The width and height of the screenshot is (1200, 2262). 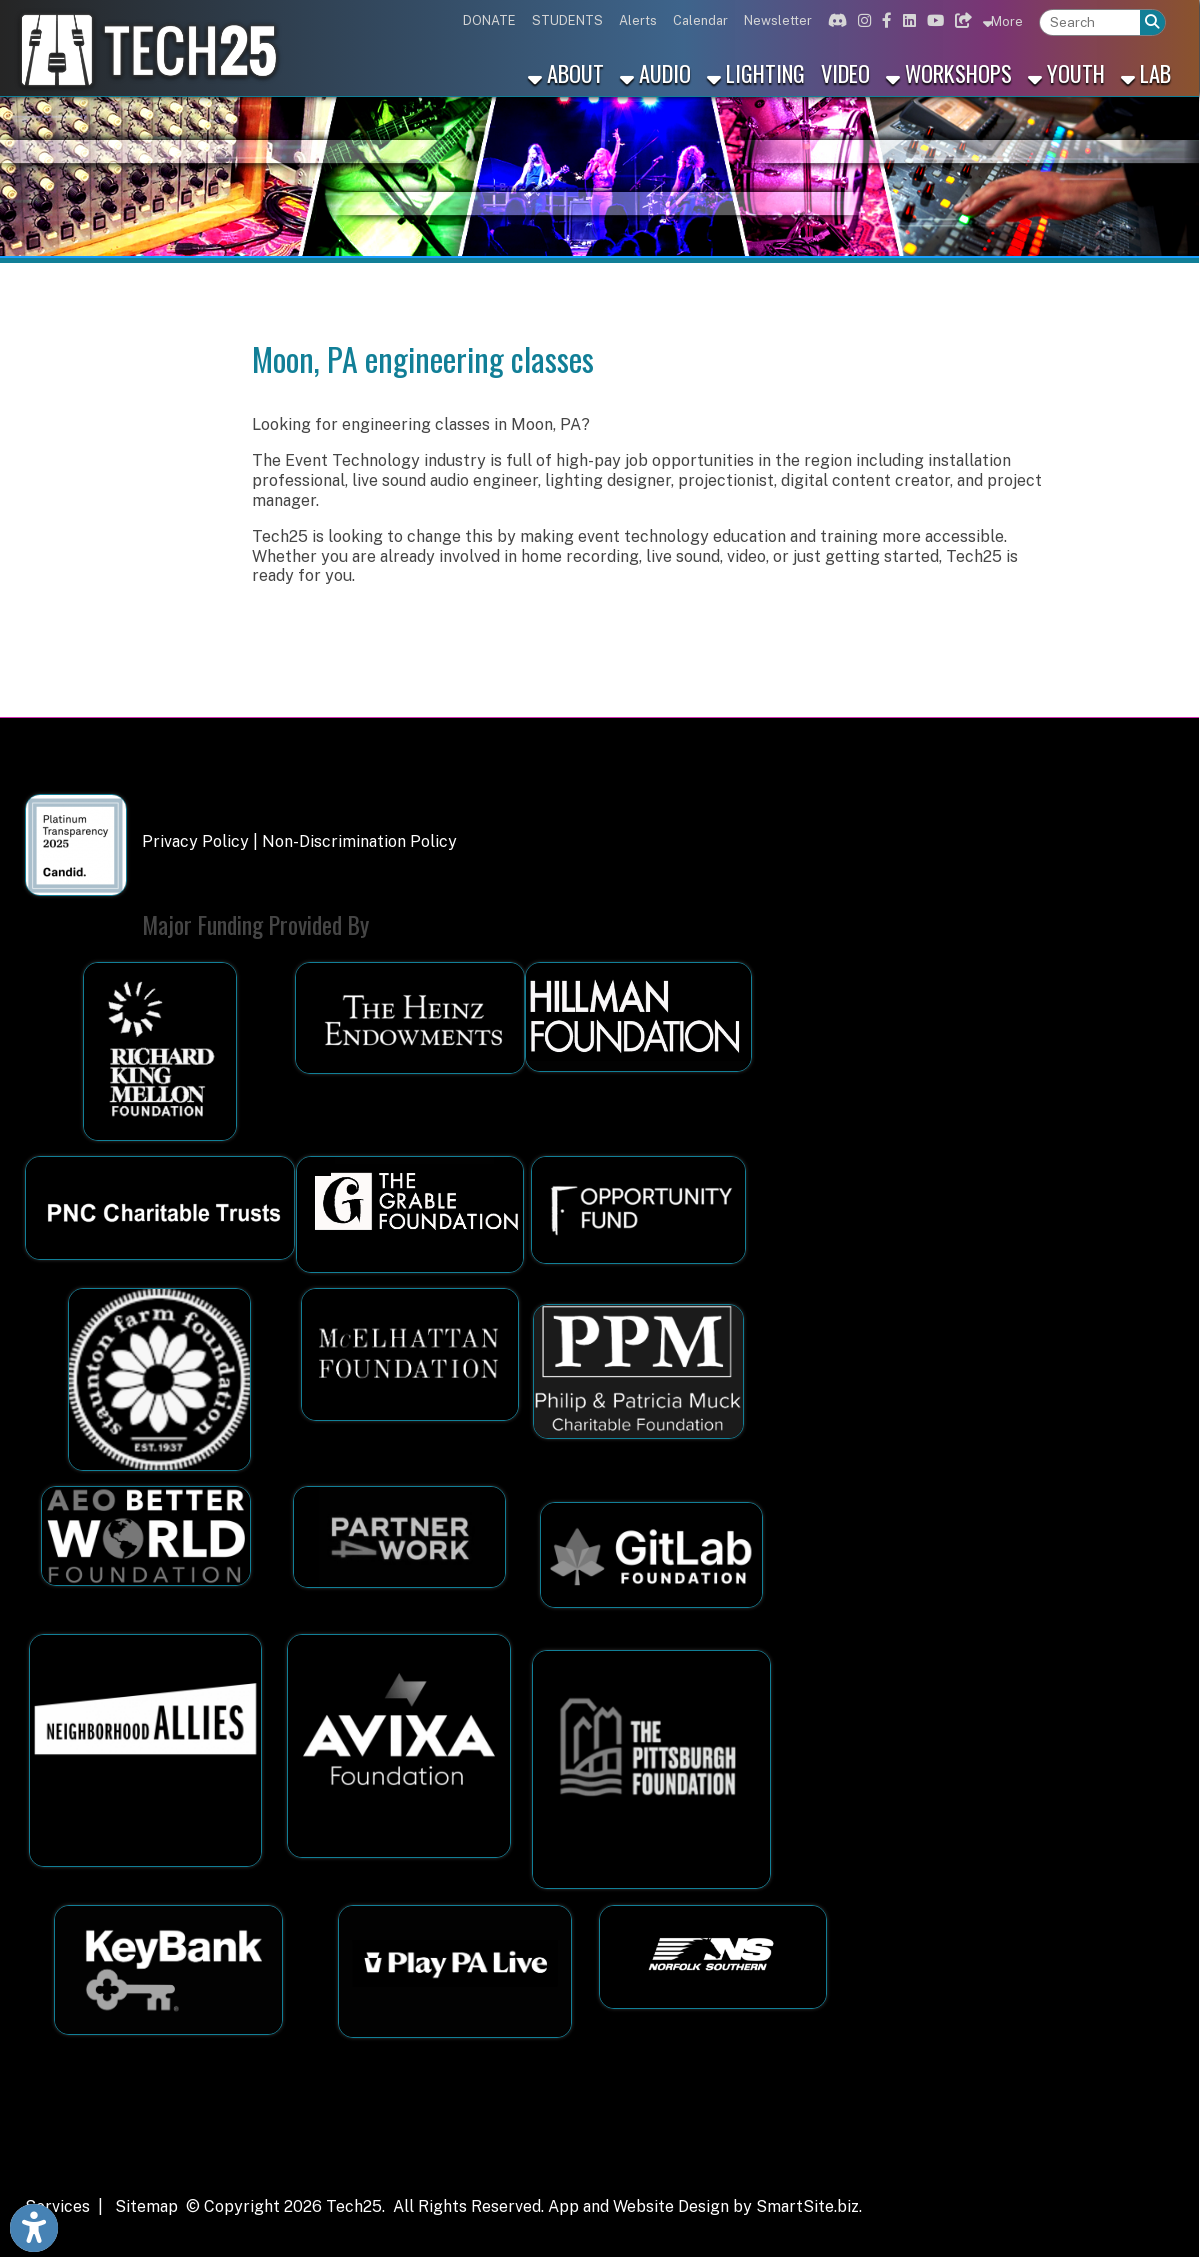 What do you see at coordinates (884, 20) in the screenshot?
I see `[Link for Facebook]` at bounding box center [884, 20].